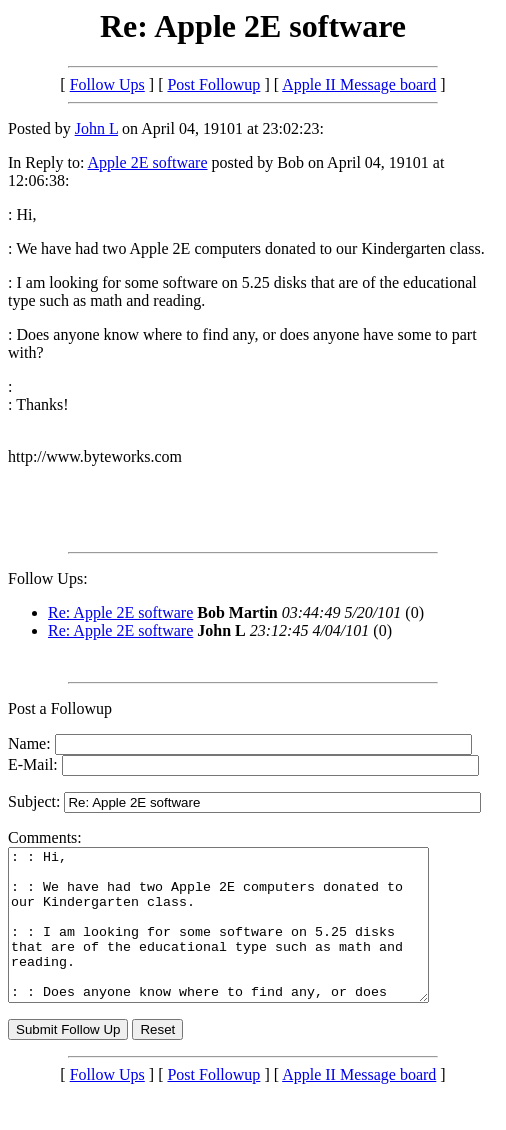 This screenshot has height=1130, width=506. What do you see at coordinates (48, 578) in the screenshot?
I see `Follow Ups:` at bounding box center [48, 578].